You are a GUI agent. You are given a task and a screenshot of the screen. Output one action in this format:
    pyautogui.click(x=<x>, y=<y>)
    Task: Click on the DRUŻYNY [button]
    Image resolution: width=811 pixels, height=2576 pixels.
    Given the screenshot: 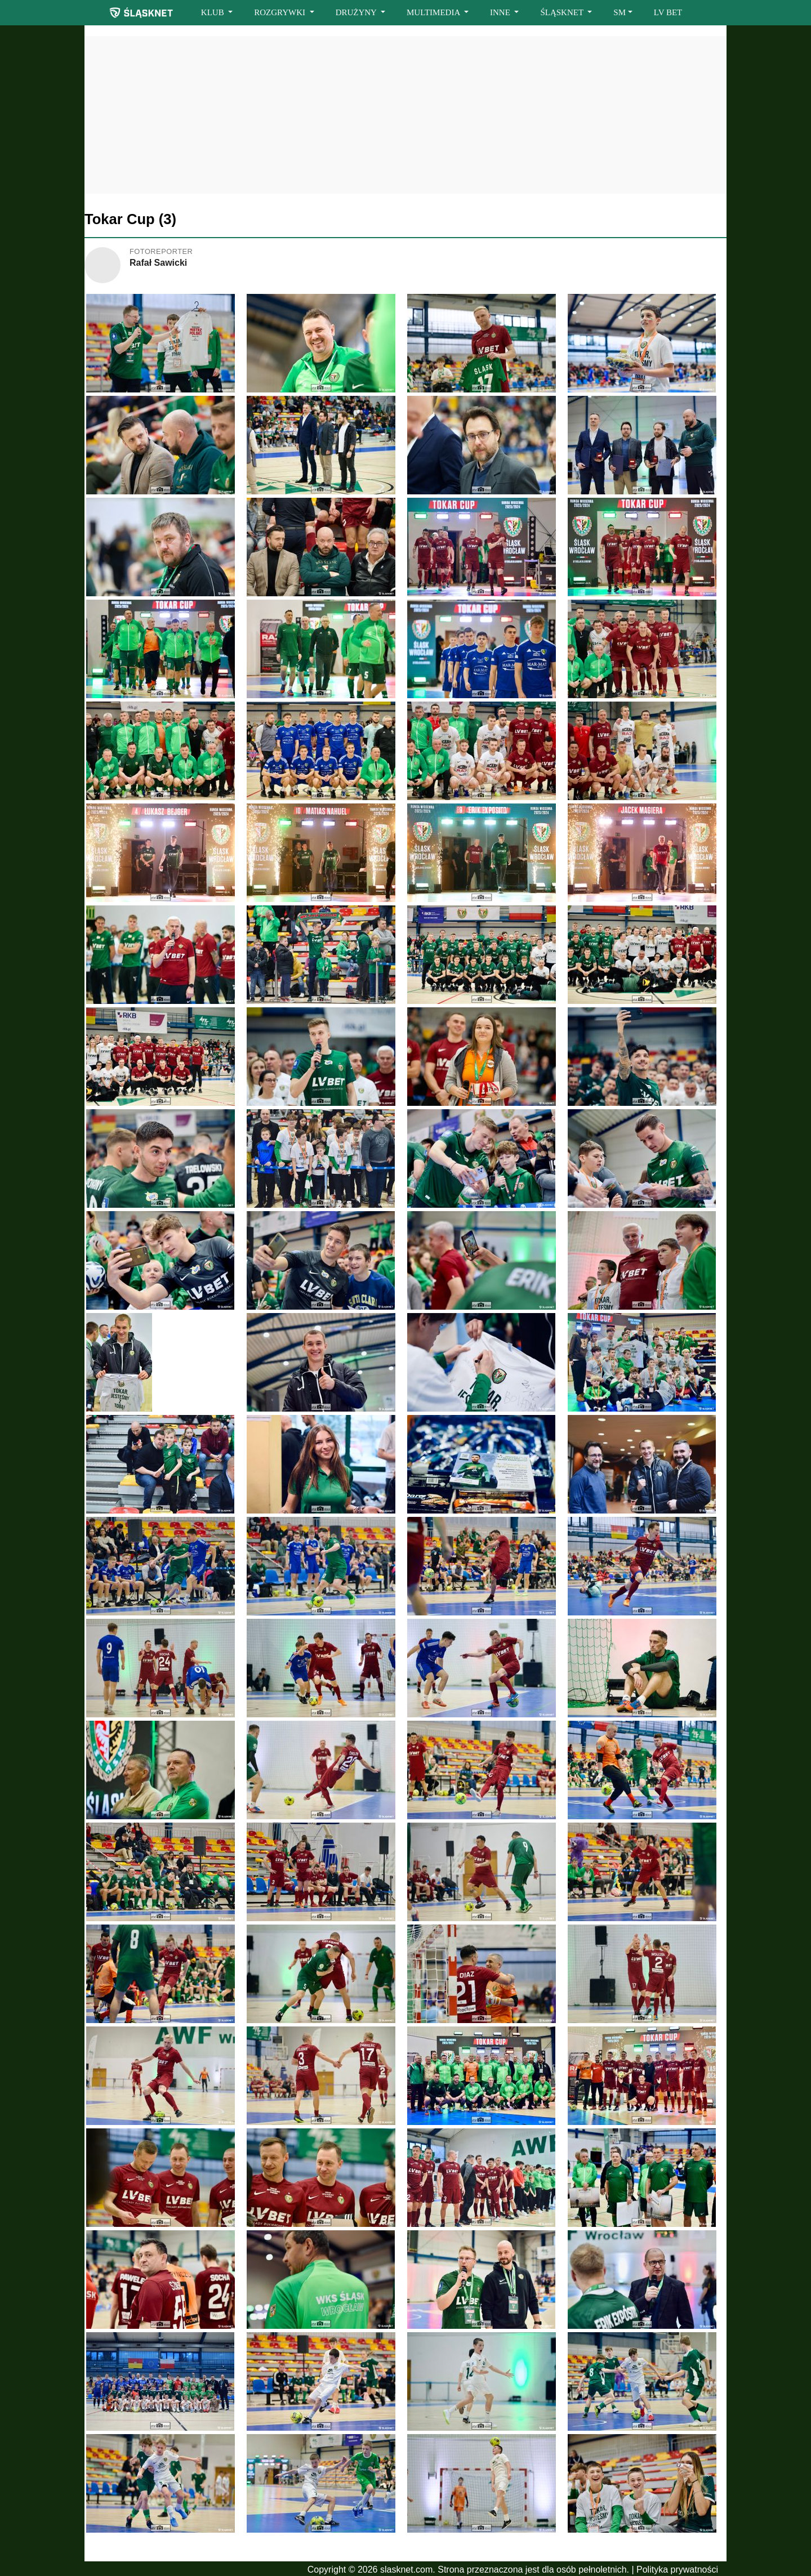 What is the action you would take?
    pyautogui.click(x=357, y=12)
    